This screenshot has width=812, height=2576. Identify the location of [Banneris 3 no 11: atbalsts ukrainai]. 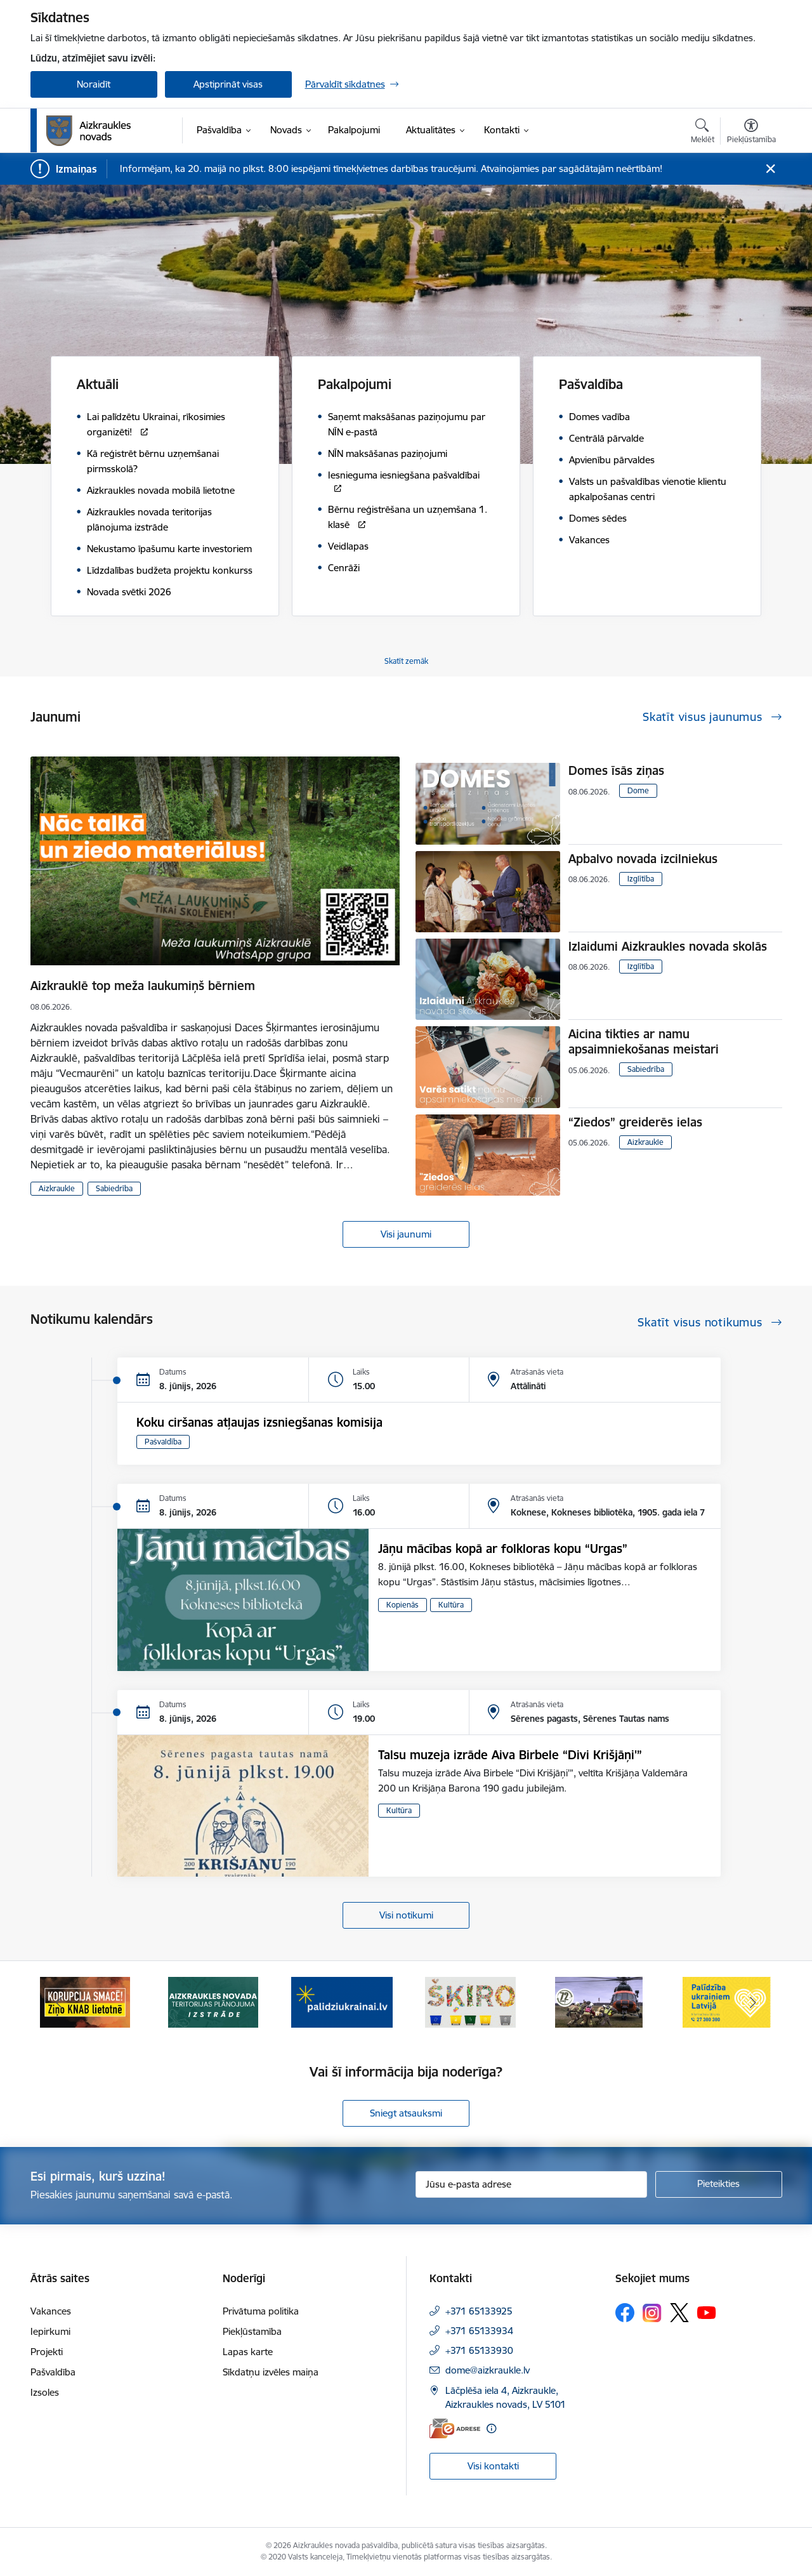
(342, 2001).